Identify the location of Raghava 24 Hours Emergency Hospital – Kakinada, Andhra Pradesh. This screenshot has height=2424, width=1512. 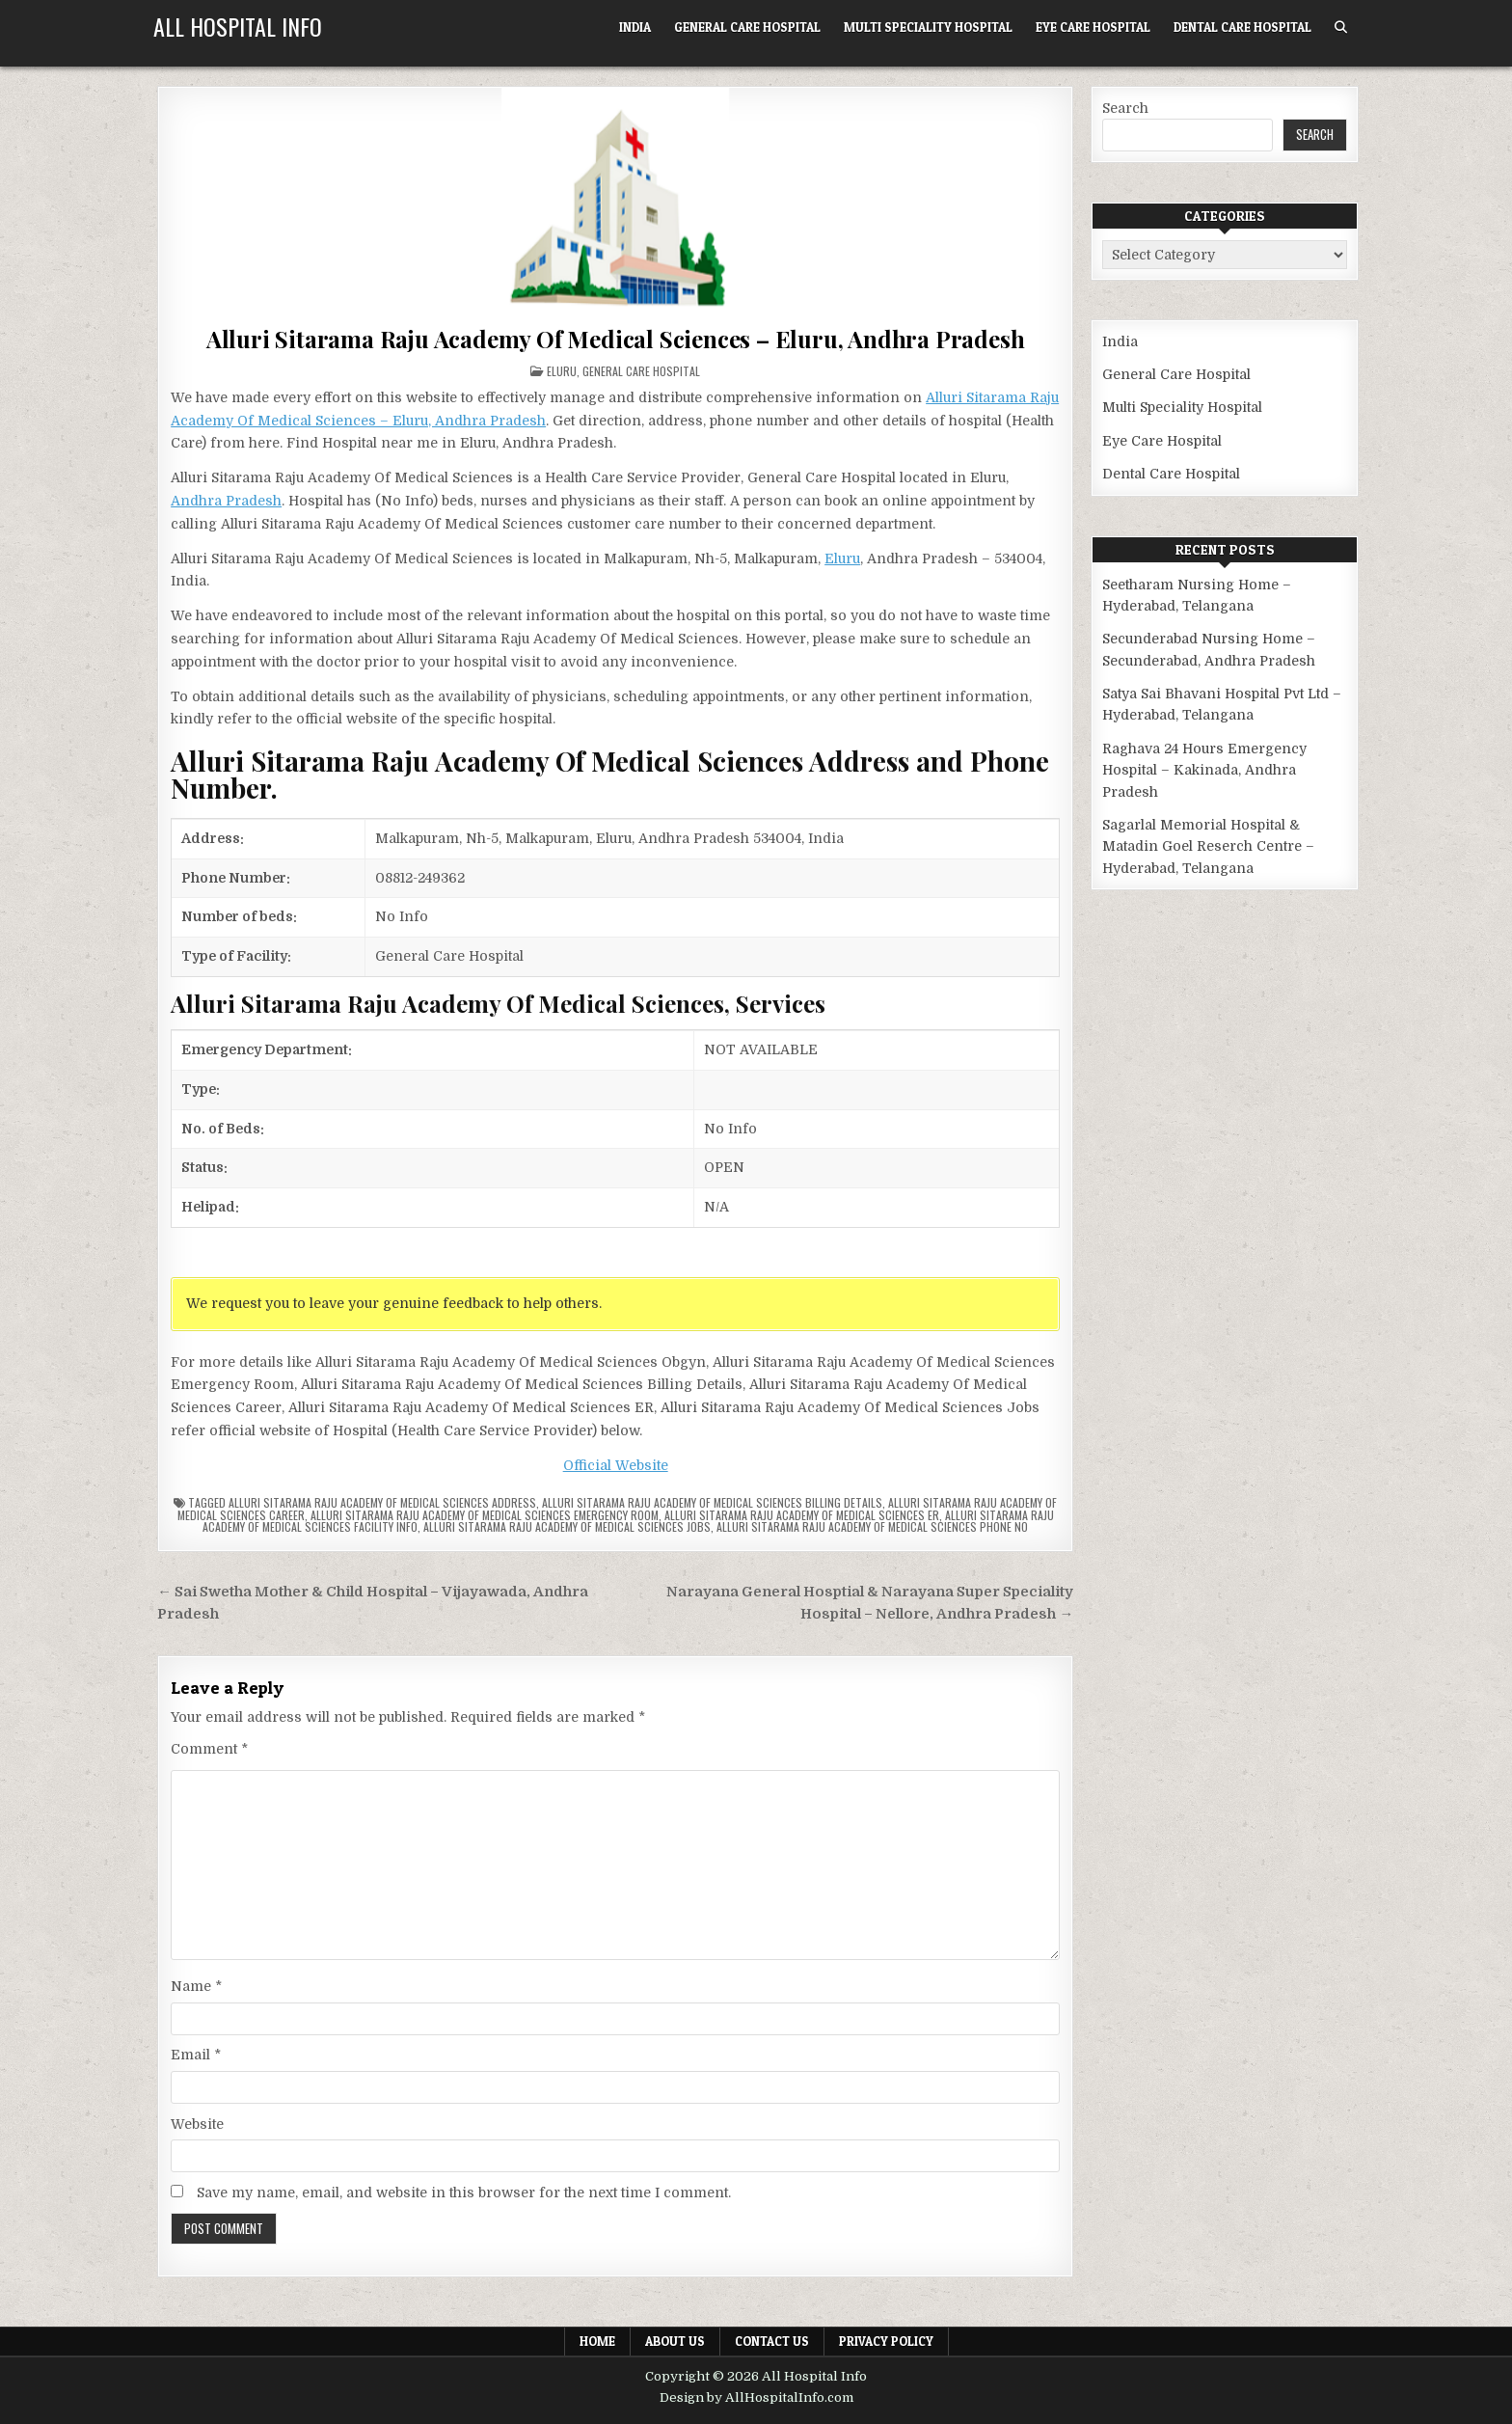
(1204, 770).